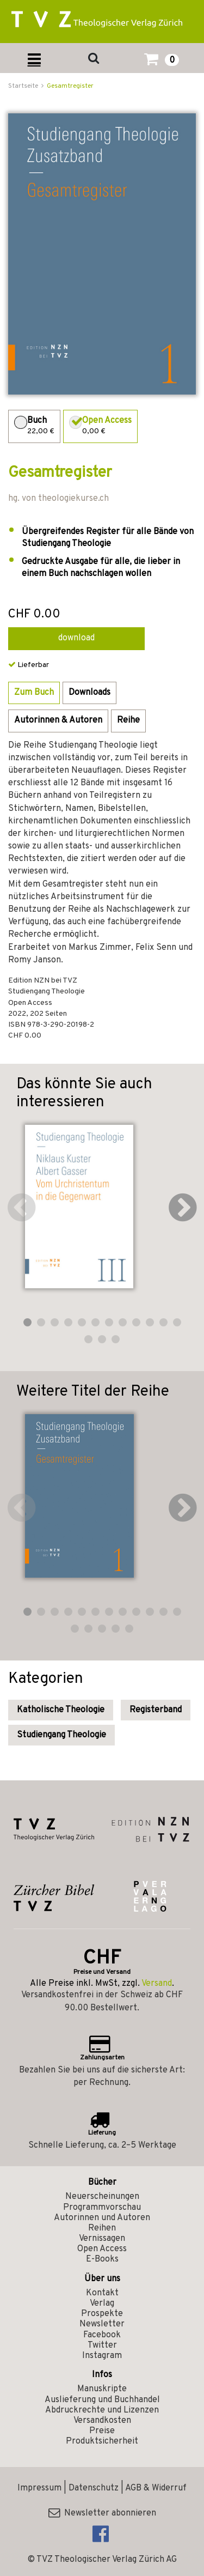 The width and height of the screenshot is (204, 2576). What do you see at coordinates (102, 2238) in the screenshot?
I see `Vernissagen` at bounding box center [102, 2238].